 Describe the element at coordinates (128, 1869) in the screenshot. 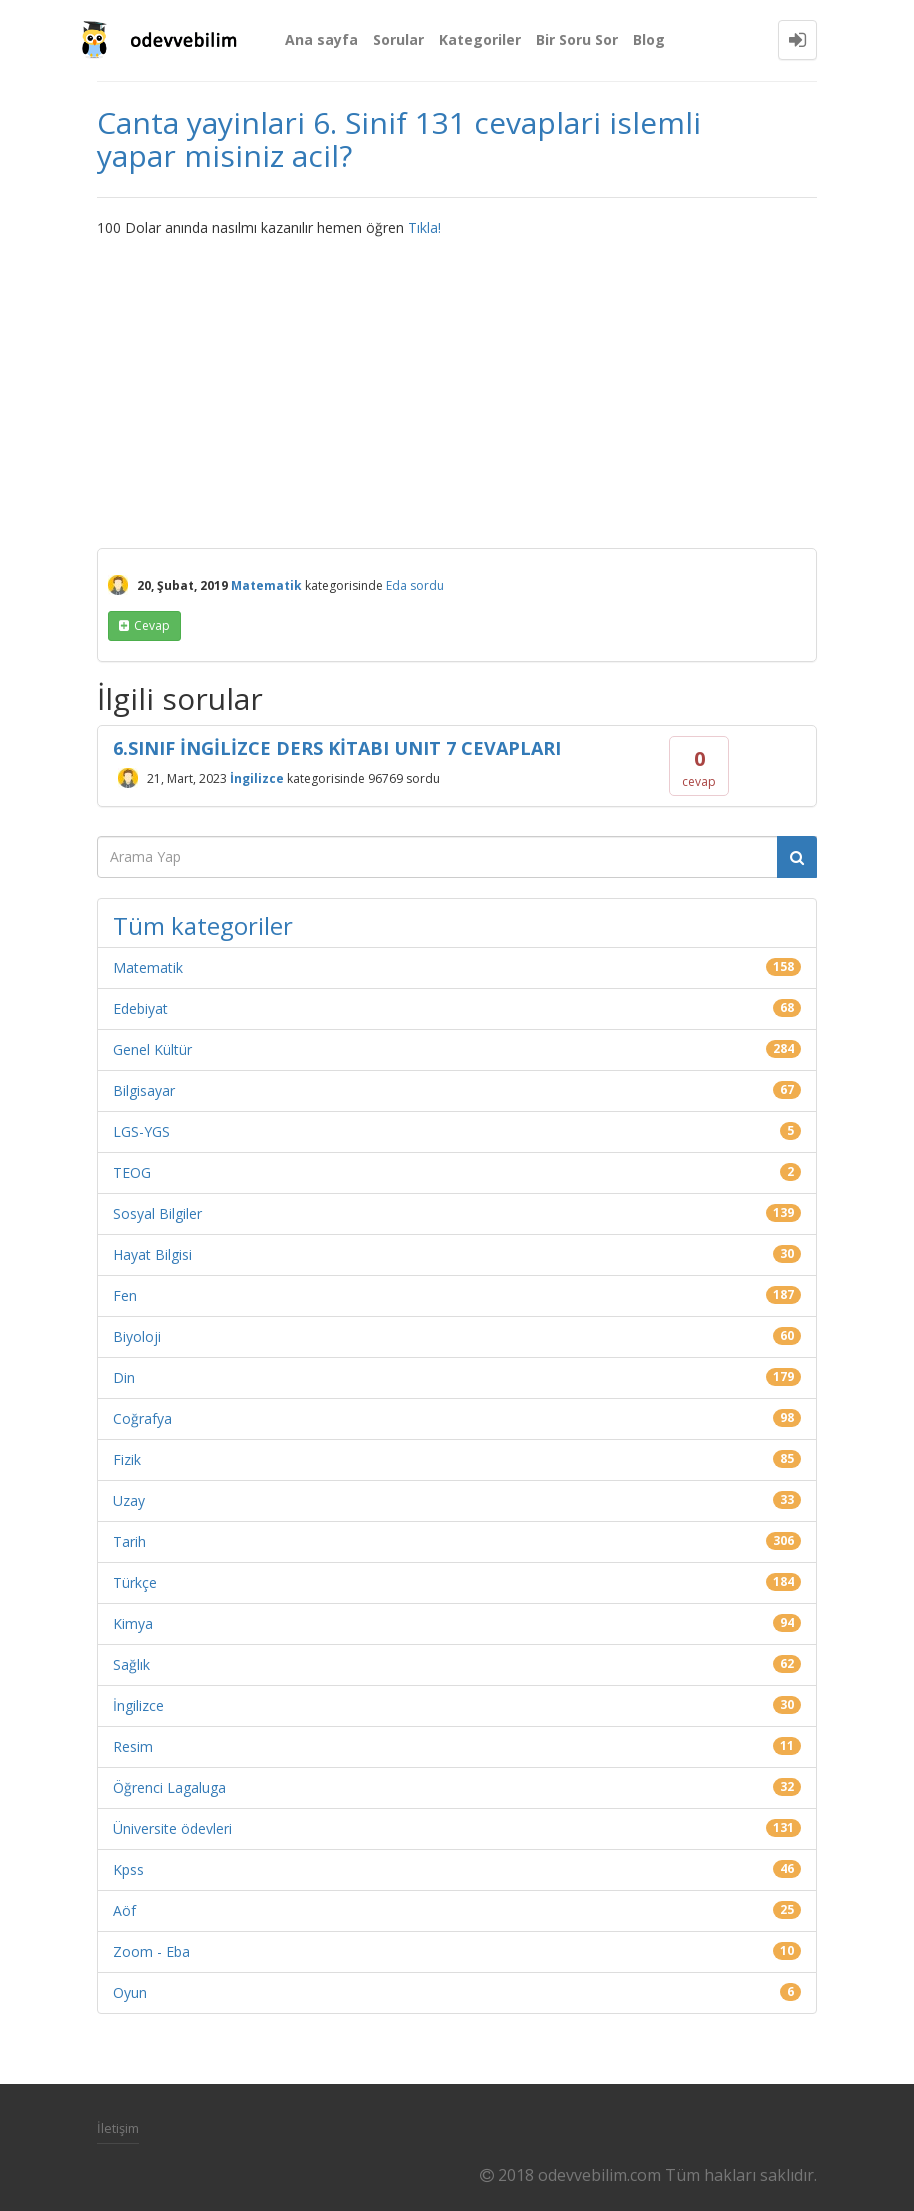

I see `Kpss` at that location.